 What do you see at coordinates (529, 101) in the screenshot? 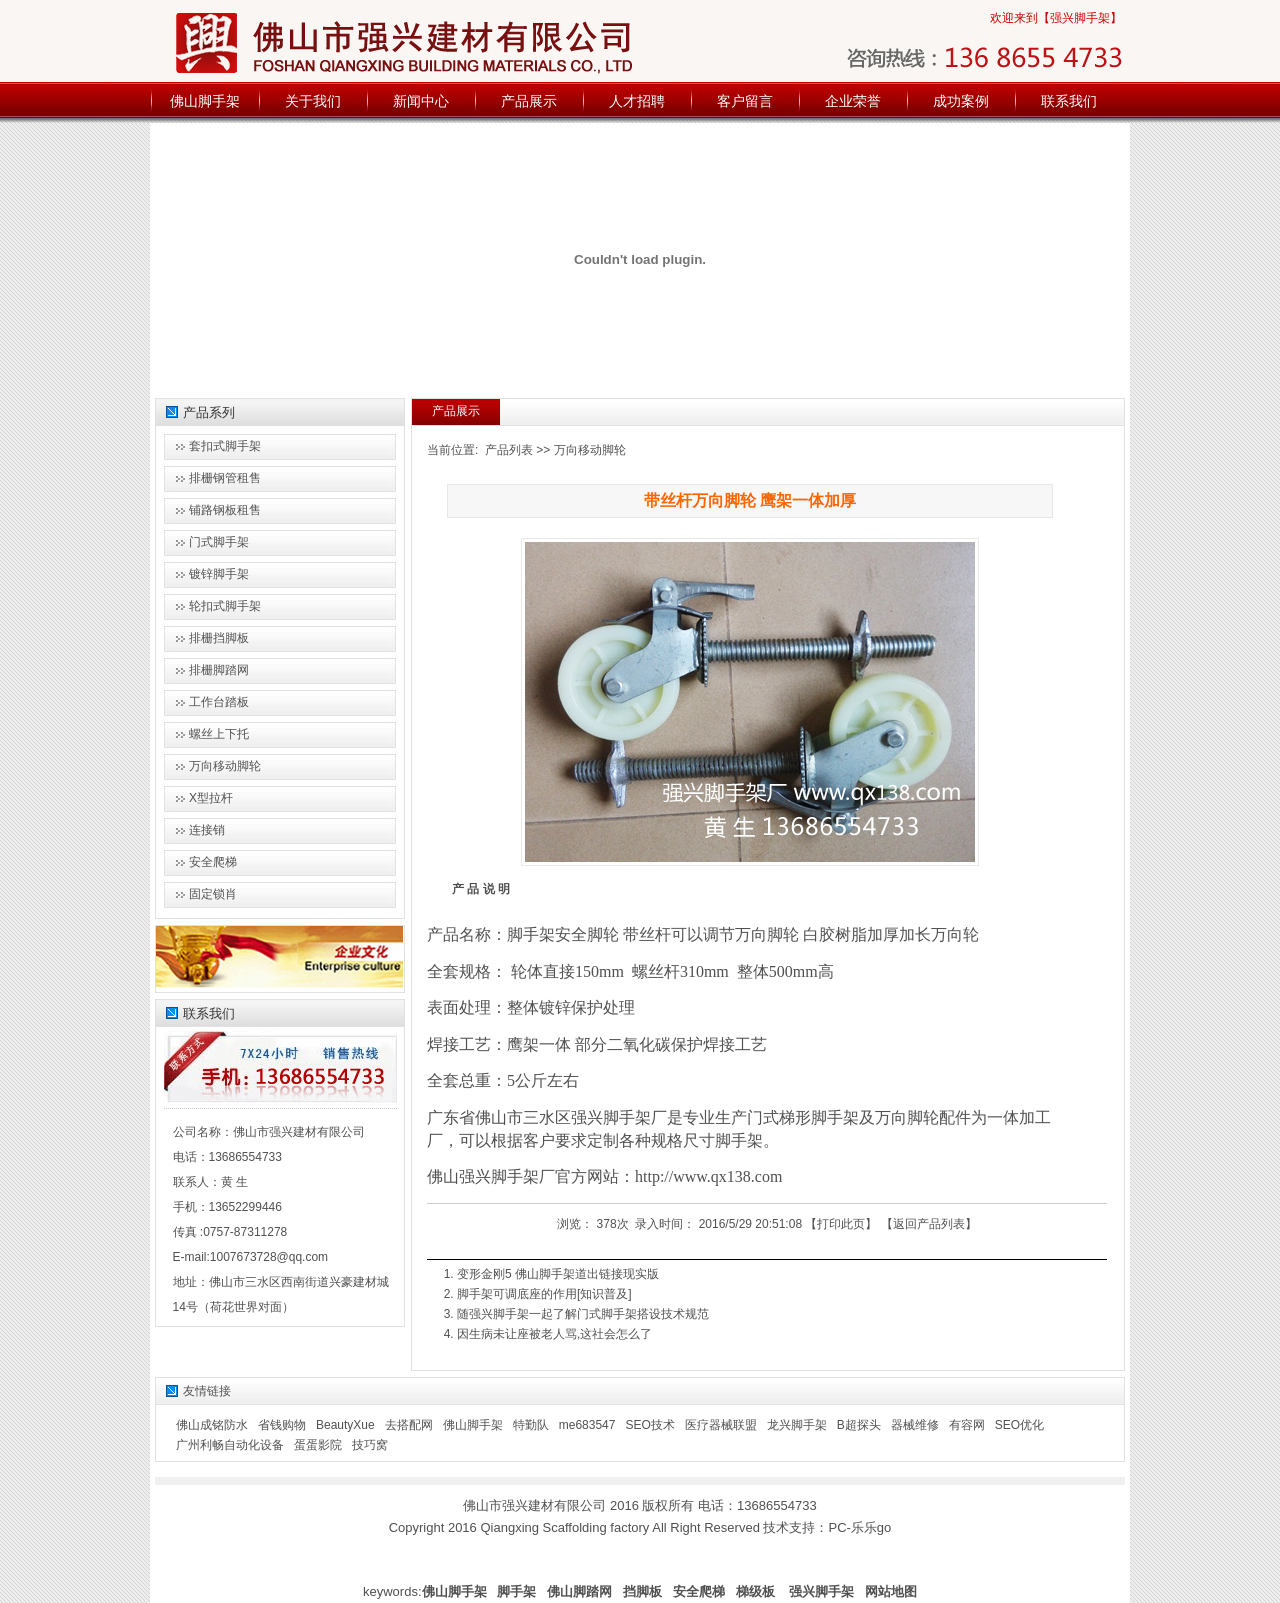
I see `产品展示` at bounding box center [529, 101].